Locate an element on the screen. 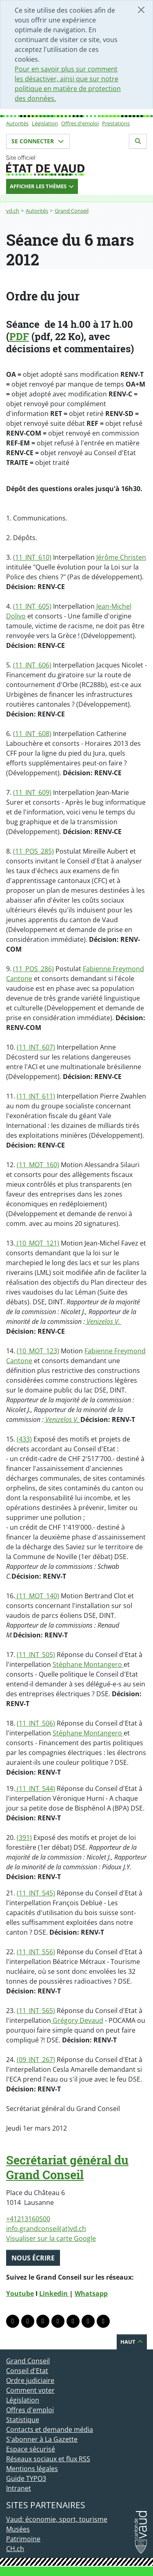  Haut is located at coordinates (131, 2341).